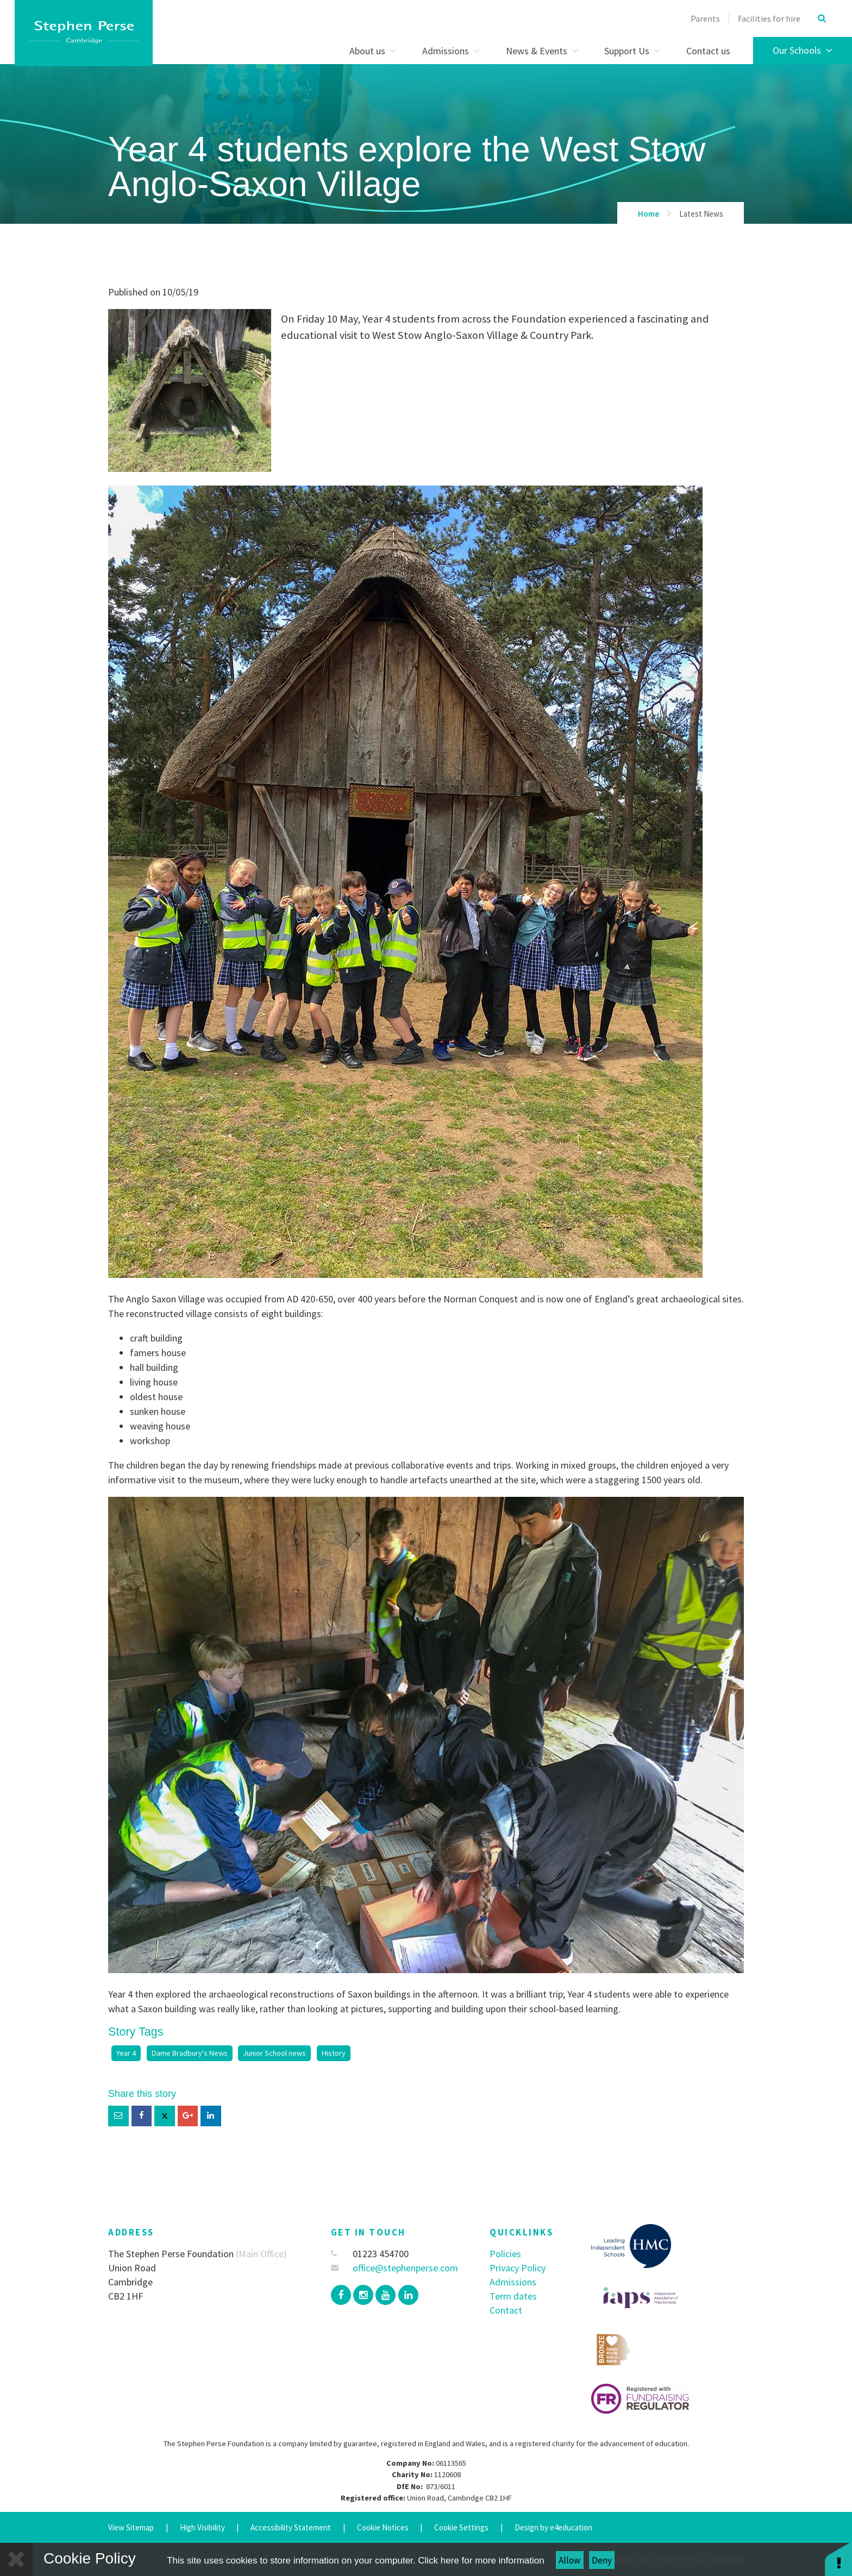 This screenshot has width=852, height=2576. What do you see at coordinates (16, 2559) in the screenshot?
I see `[Close]` at bounding box center [16, 2559].